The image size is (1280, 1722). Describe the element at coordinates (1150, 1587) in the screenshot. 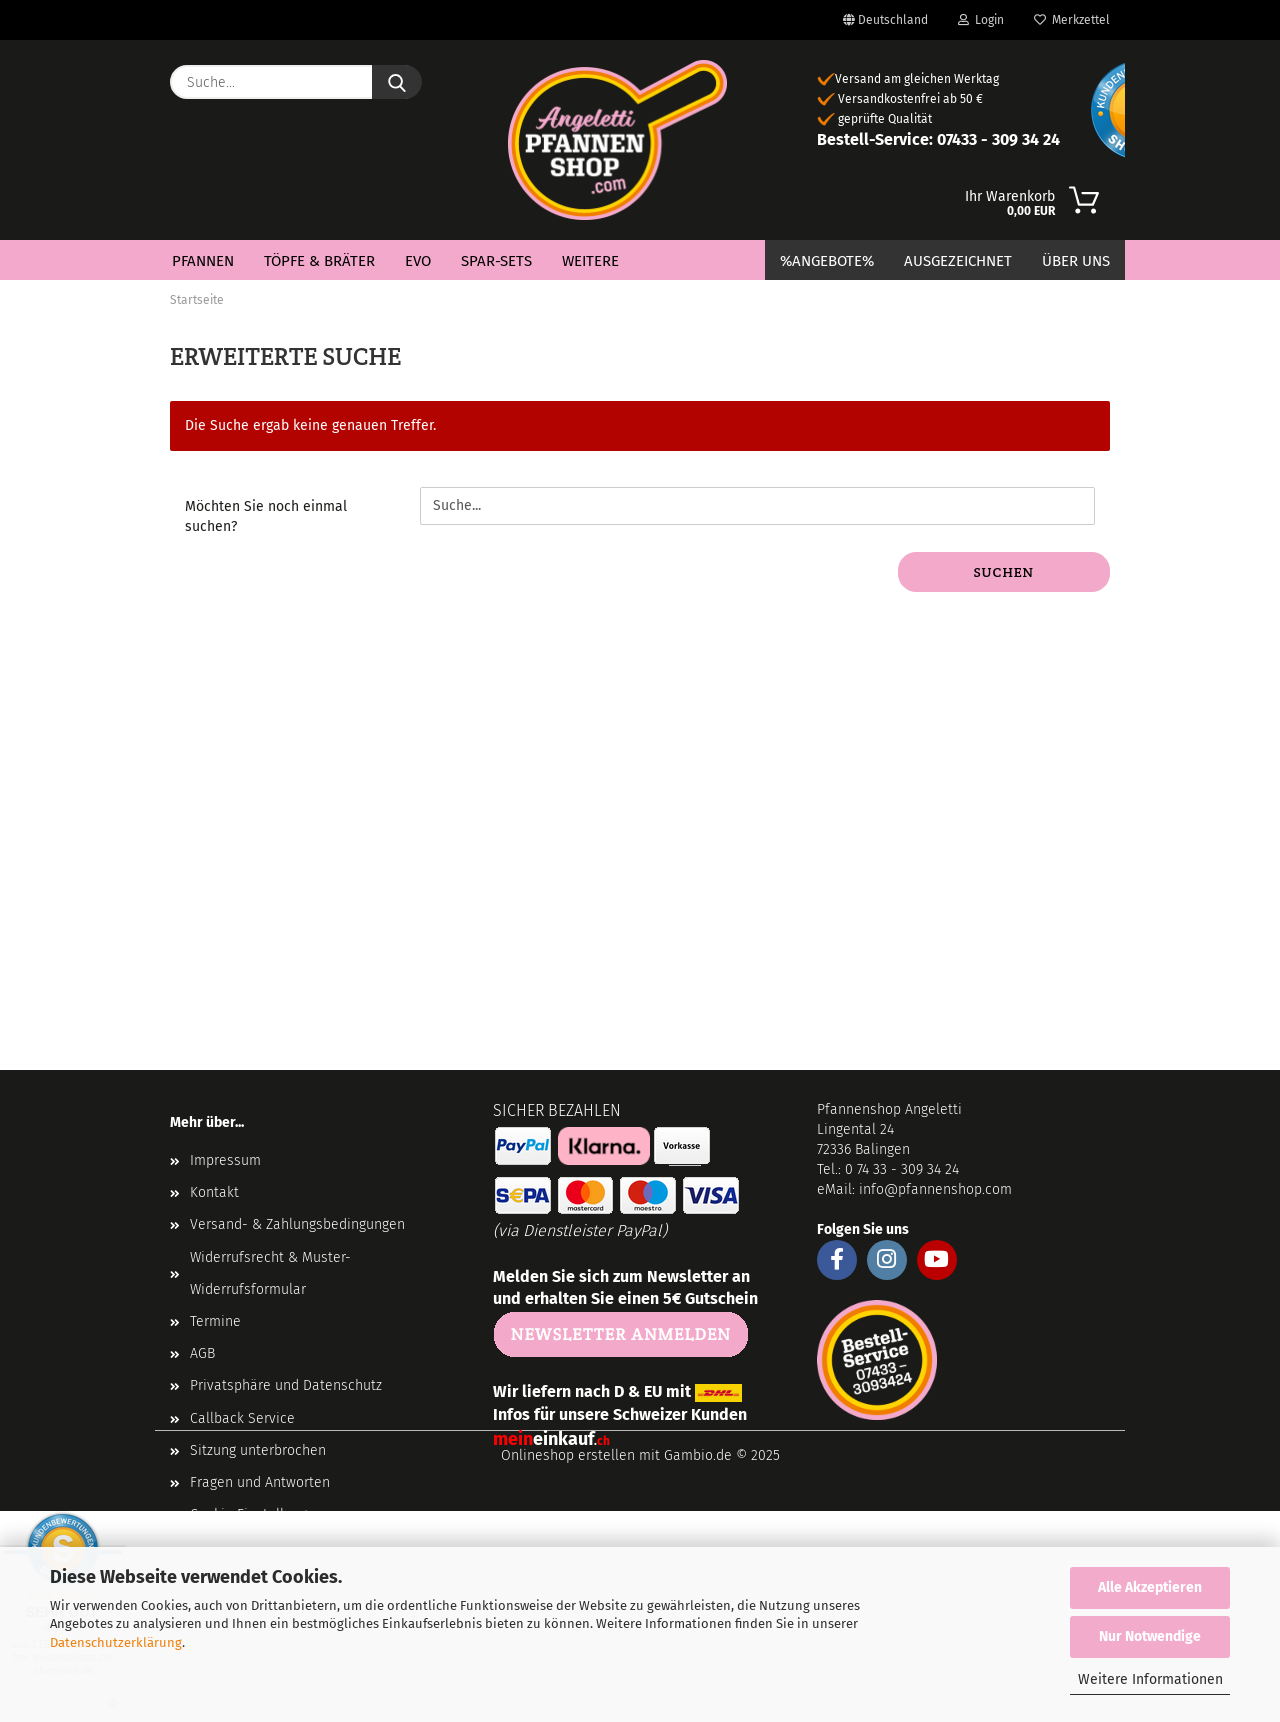

I see `Alle Akzeptieren` at that location.